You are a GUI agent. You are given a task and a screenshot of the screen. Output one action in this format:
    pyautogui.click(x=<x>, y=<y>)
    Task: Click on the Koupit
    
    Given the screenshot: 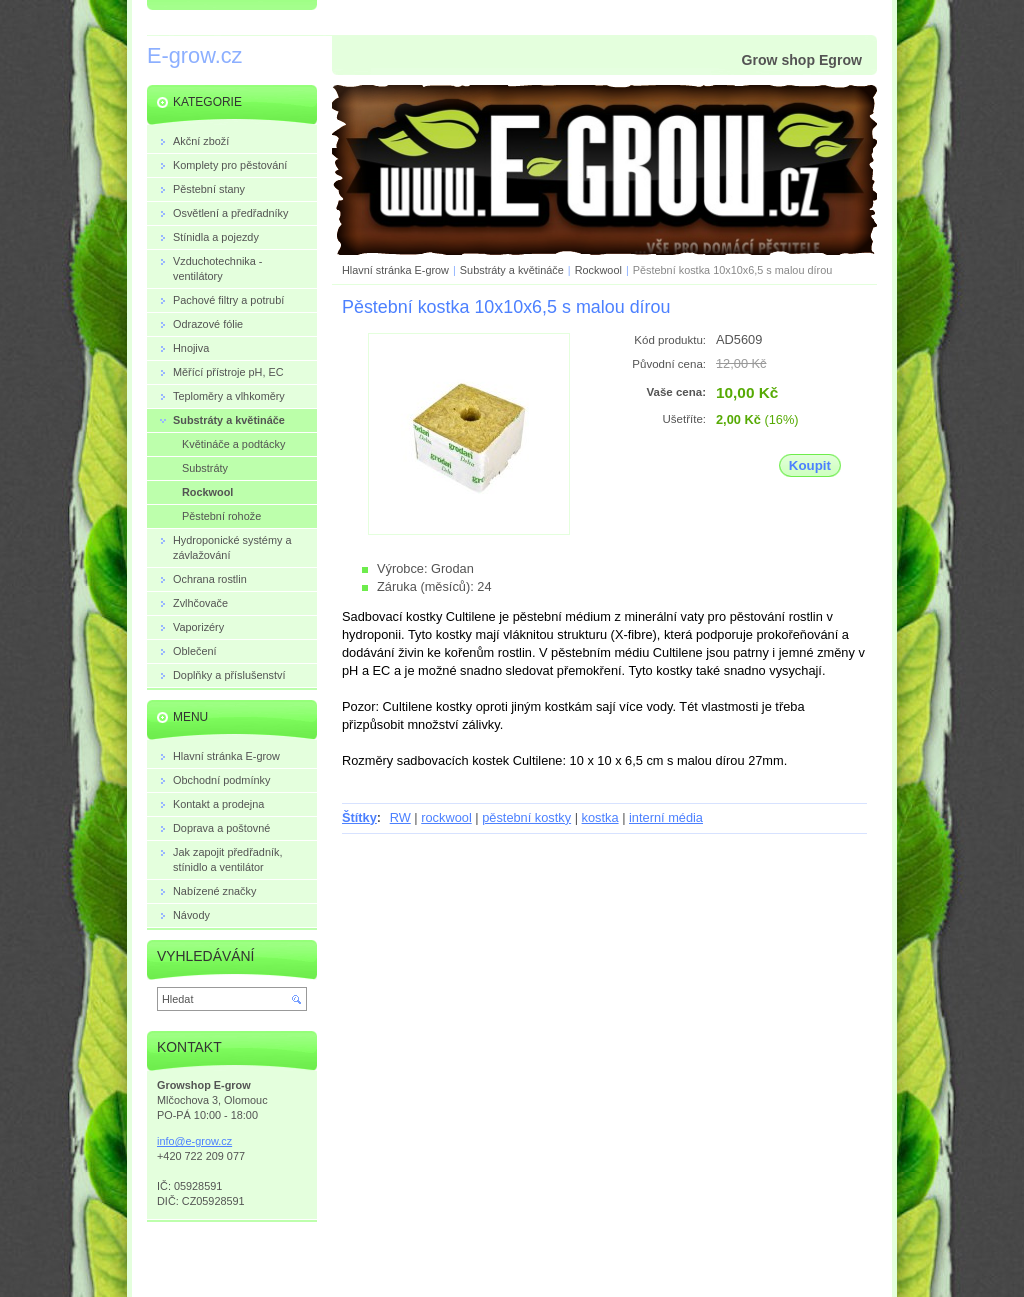 What is the action you would take?
    pyautogui.click(x=810, y=465)
    